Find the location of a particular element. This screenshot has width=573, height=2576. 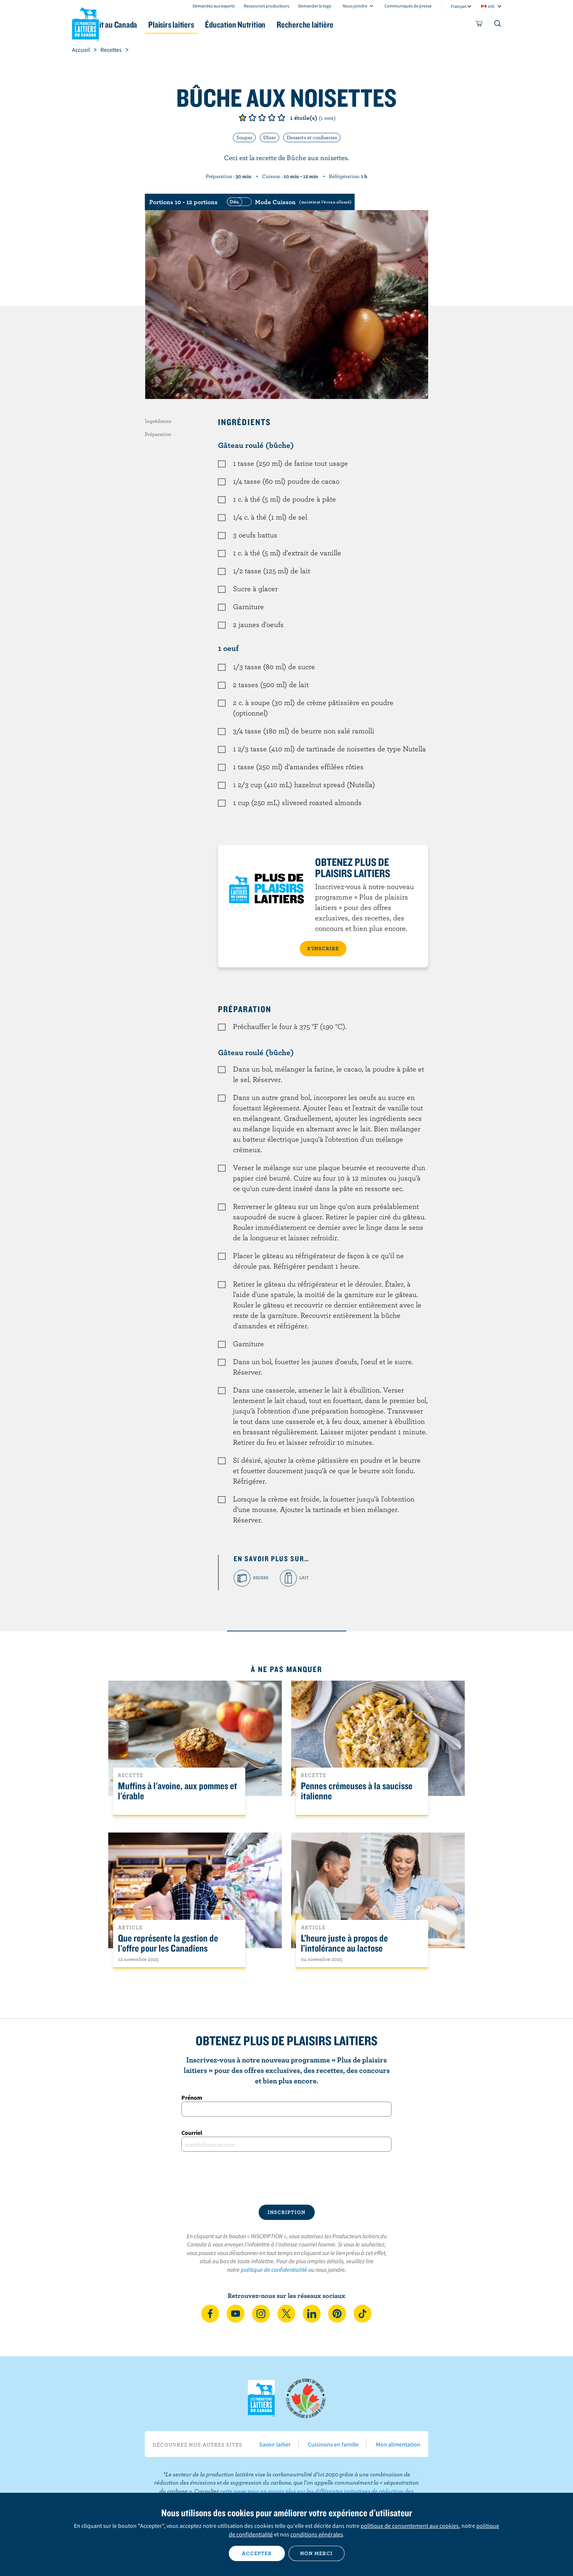

Souper is located at coordinates (244, 137).